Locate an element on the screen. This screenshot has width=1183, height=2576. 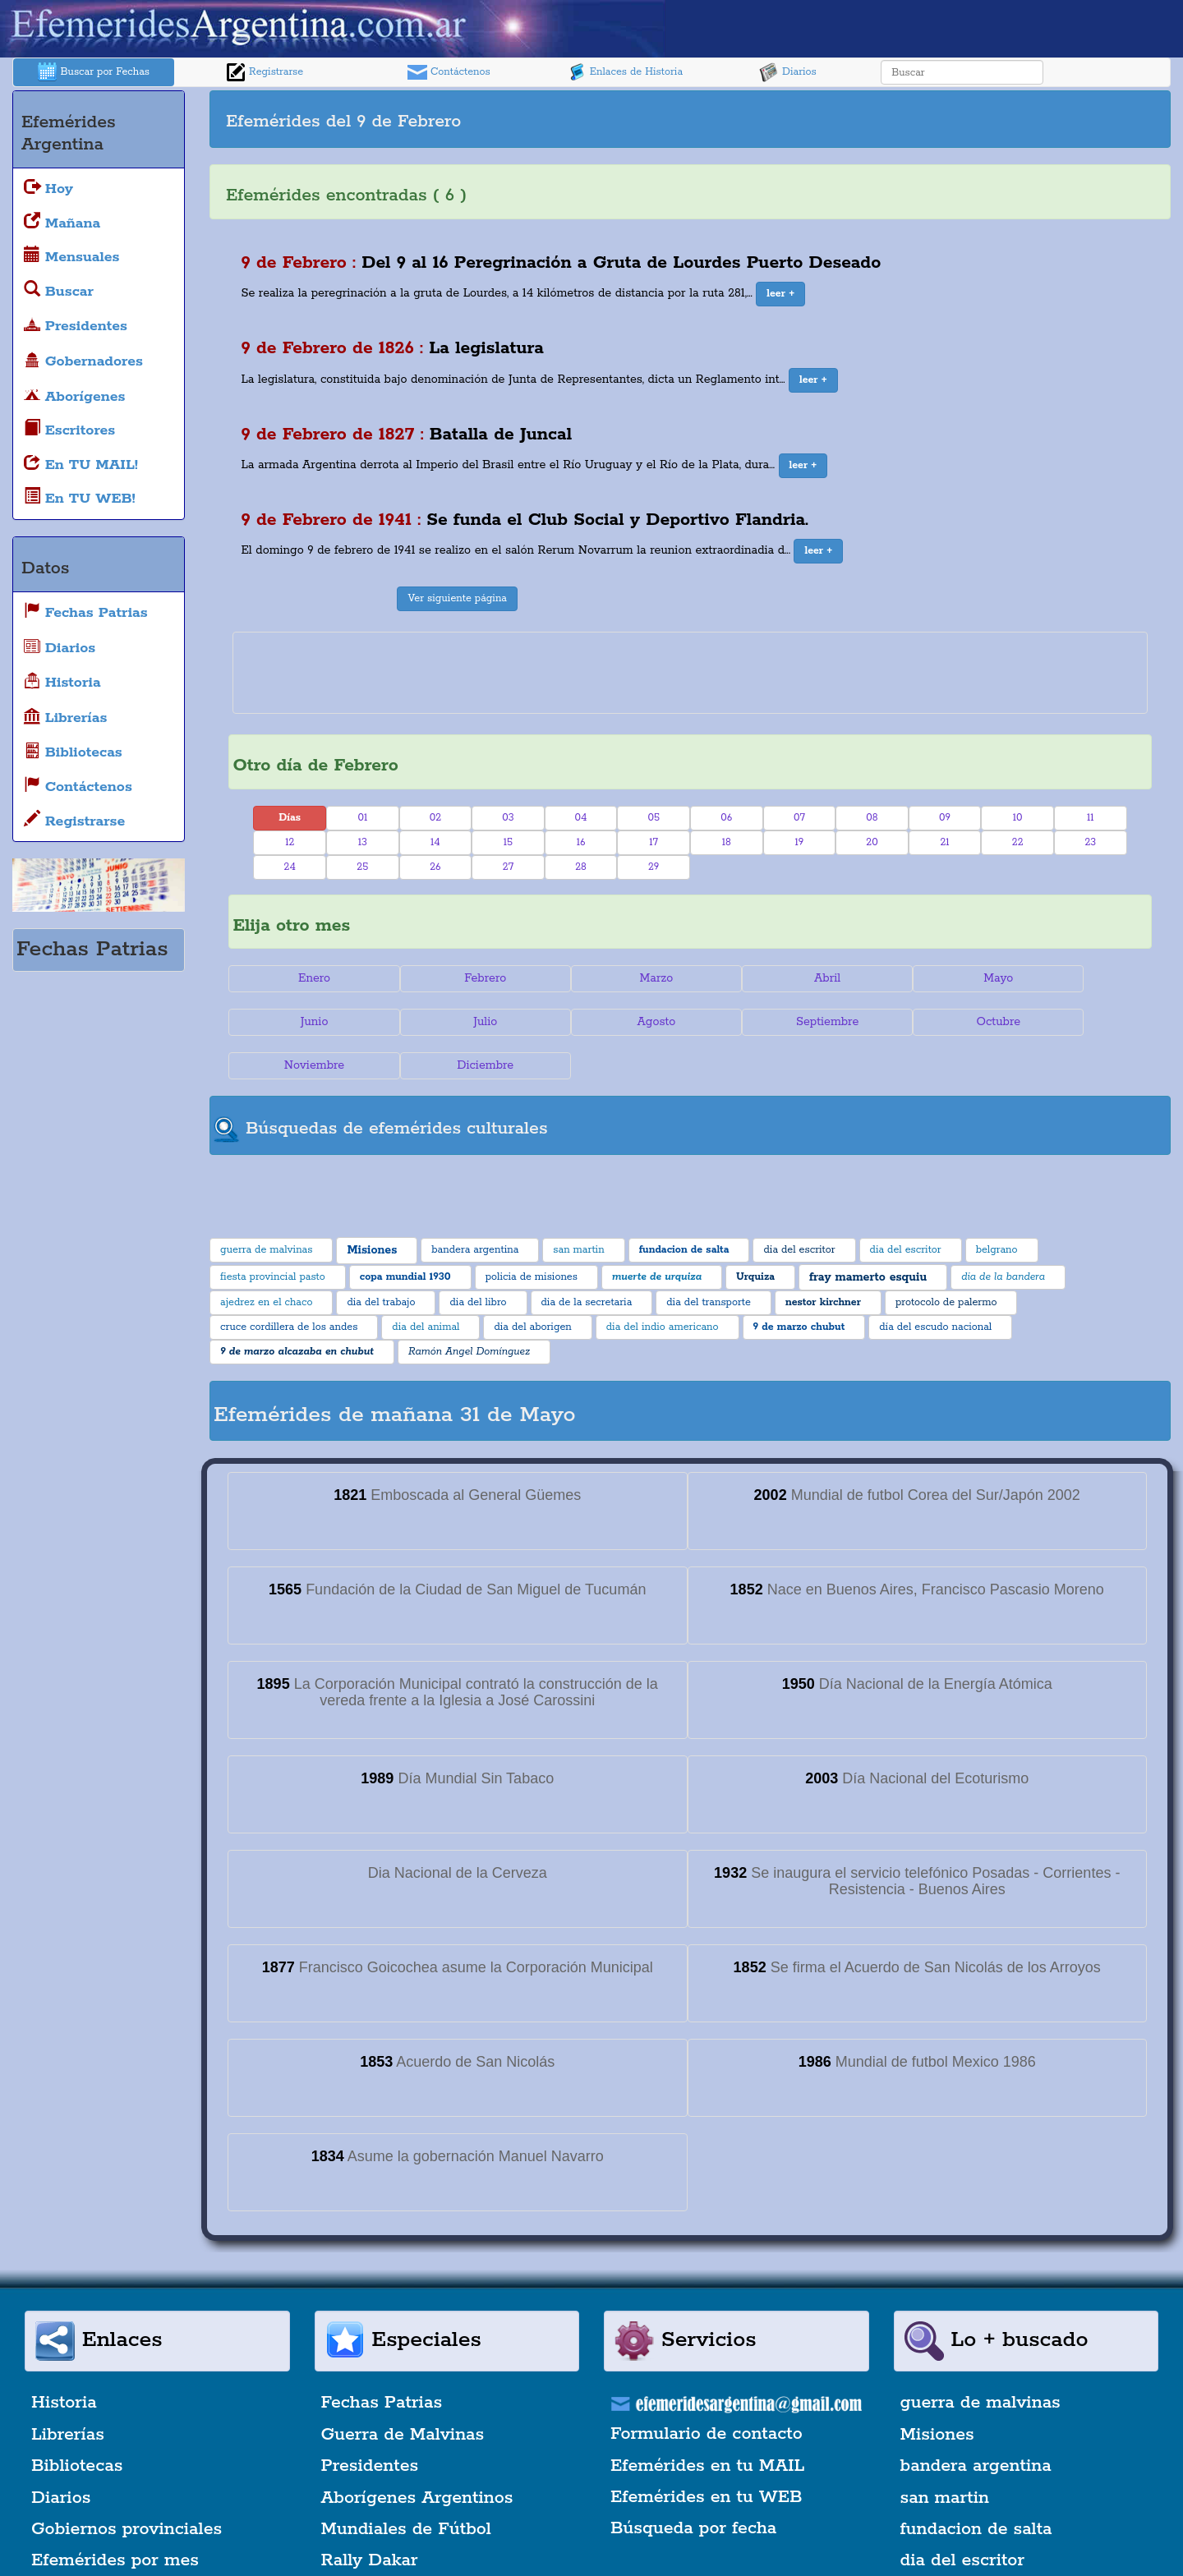
21 is located at coordinates (944, 842).